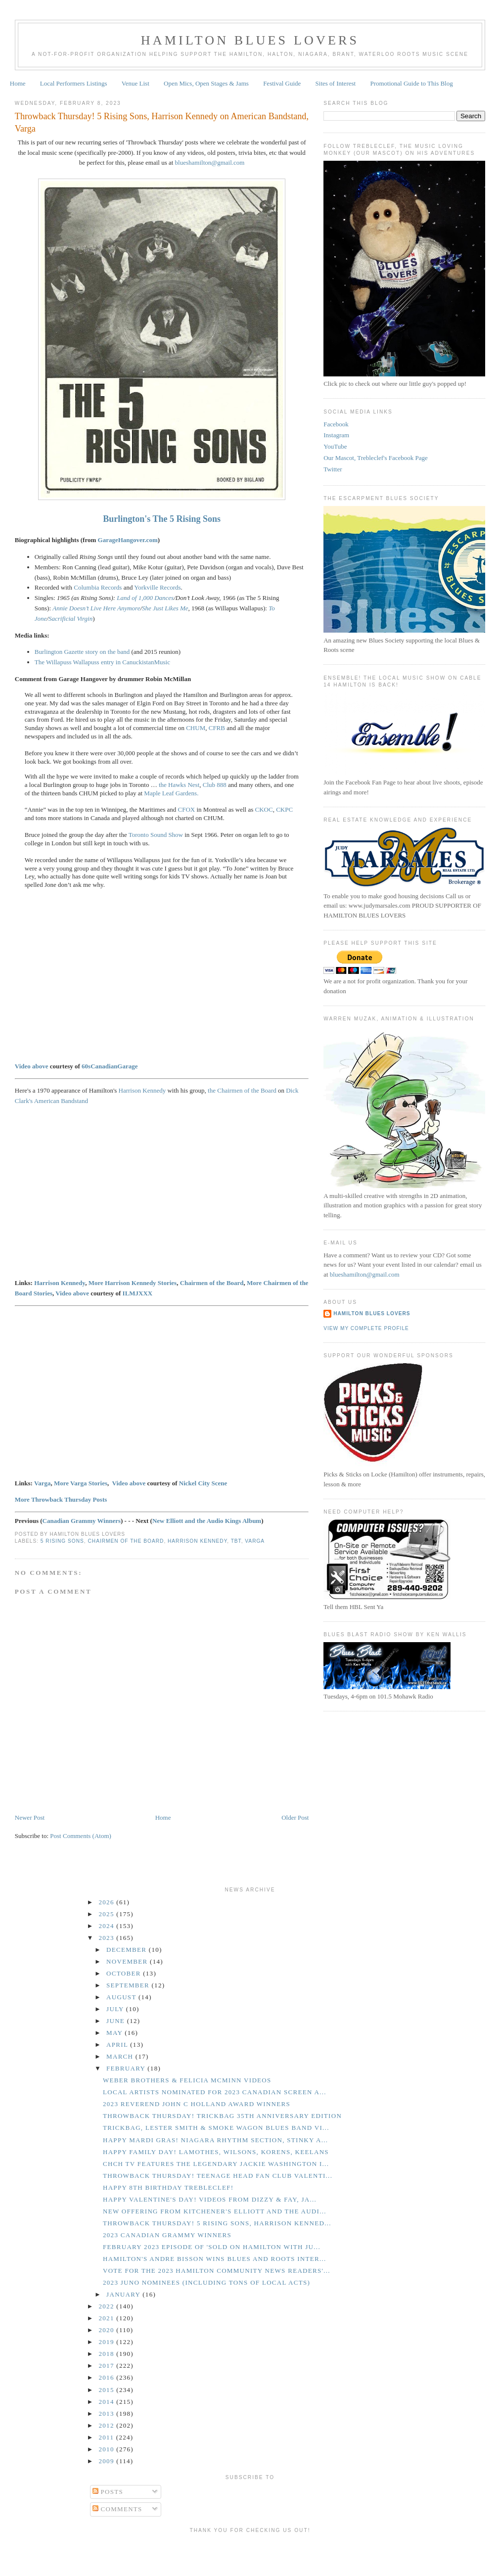 The image size is (500, 2576). What do you see at coordinates (162, 122) in the screenshot?
I see `Throwback Thursday! 5 Rising Sons, Harrison Kennedy on American Bandstand, Varga` at bounding box center [162, 122].